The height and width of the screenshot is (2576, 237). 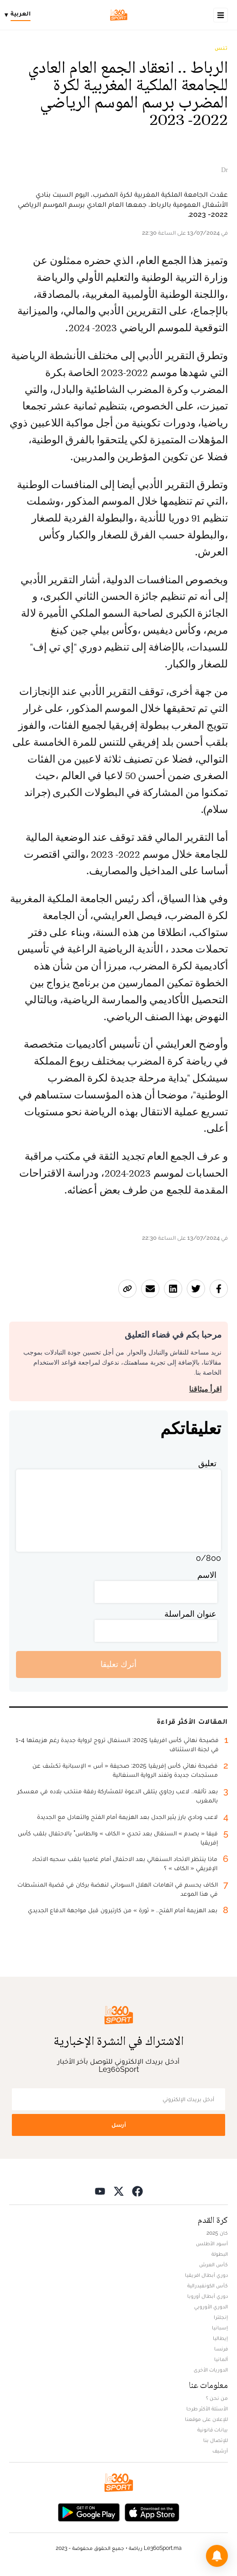 I want to click on أترك تعليقا, so click(x=118, y=1664).